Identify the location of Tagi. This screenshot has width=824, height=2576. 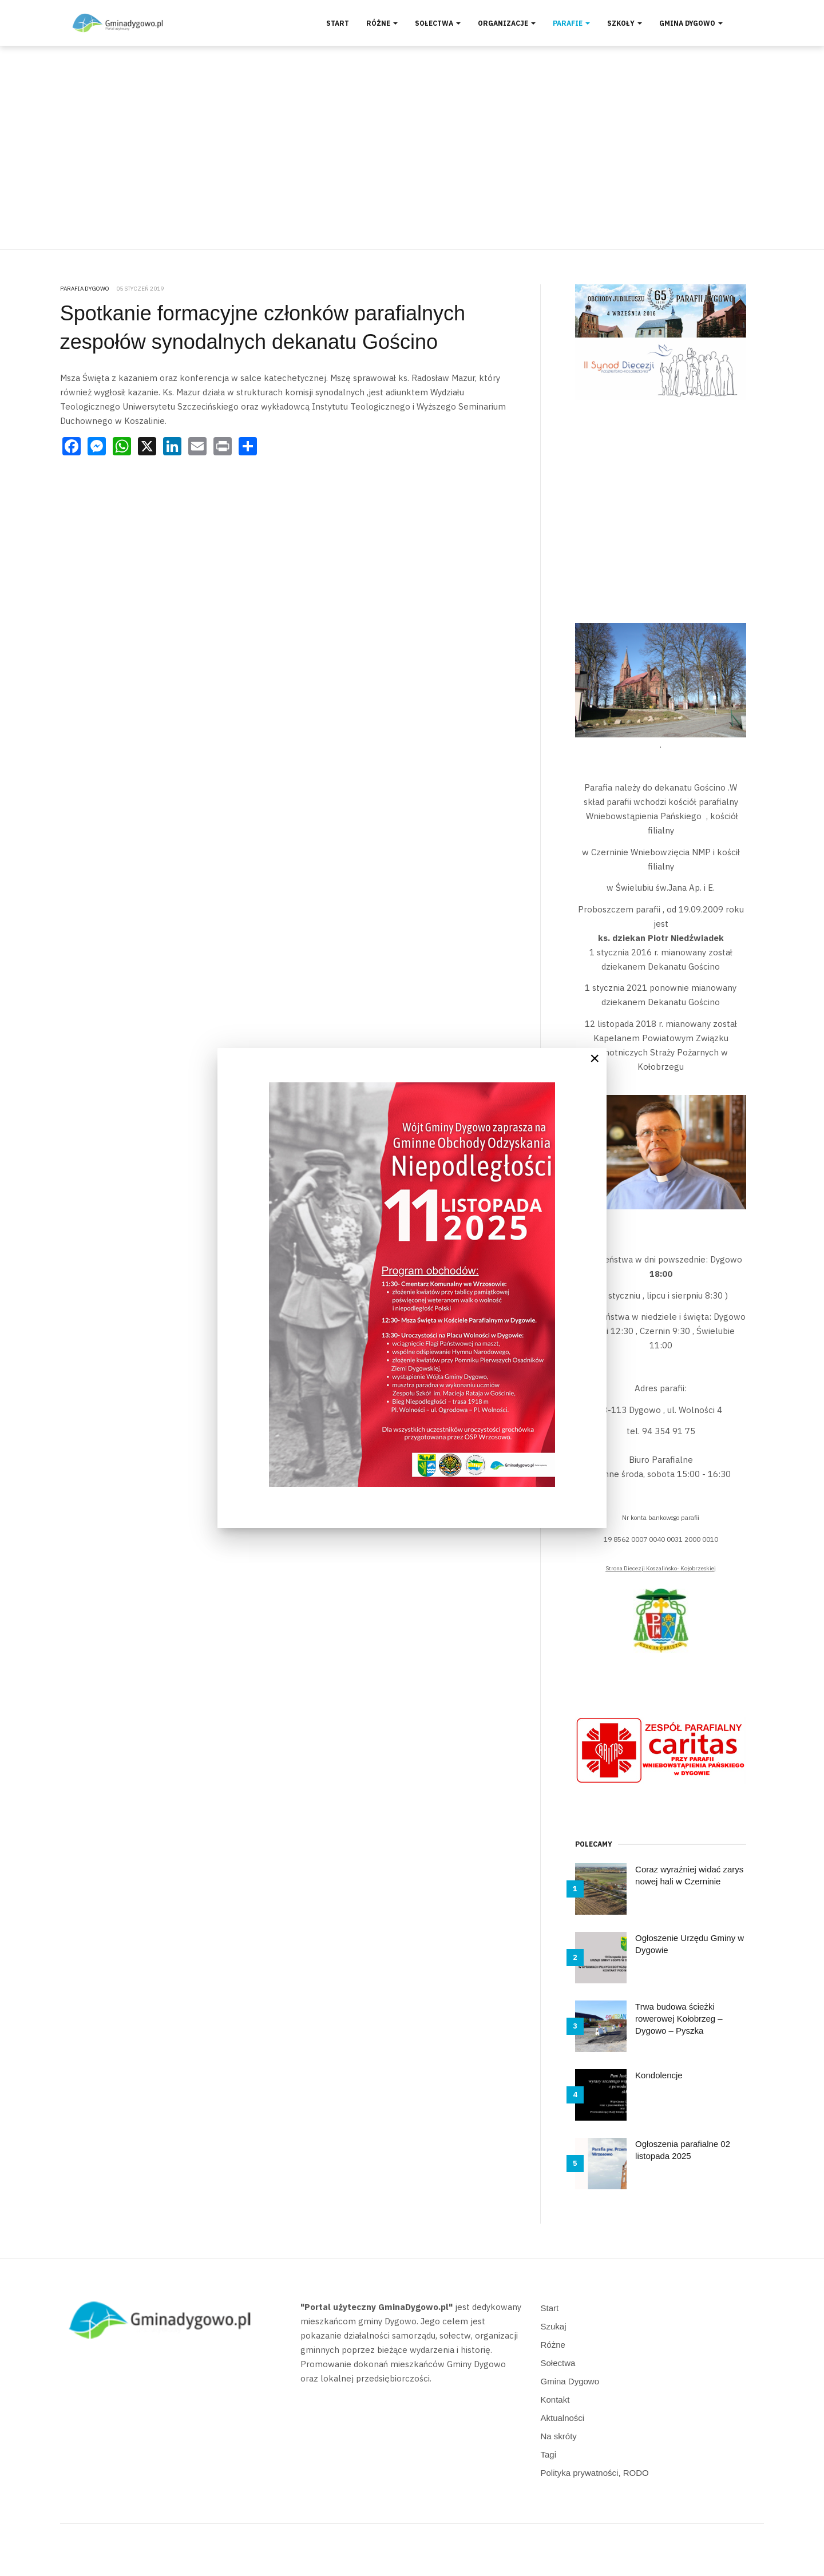
(549, 2454).